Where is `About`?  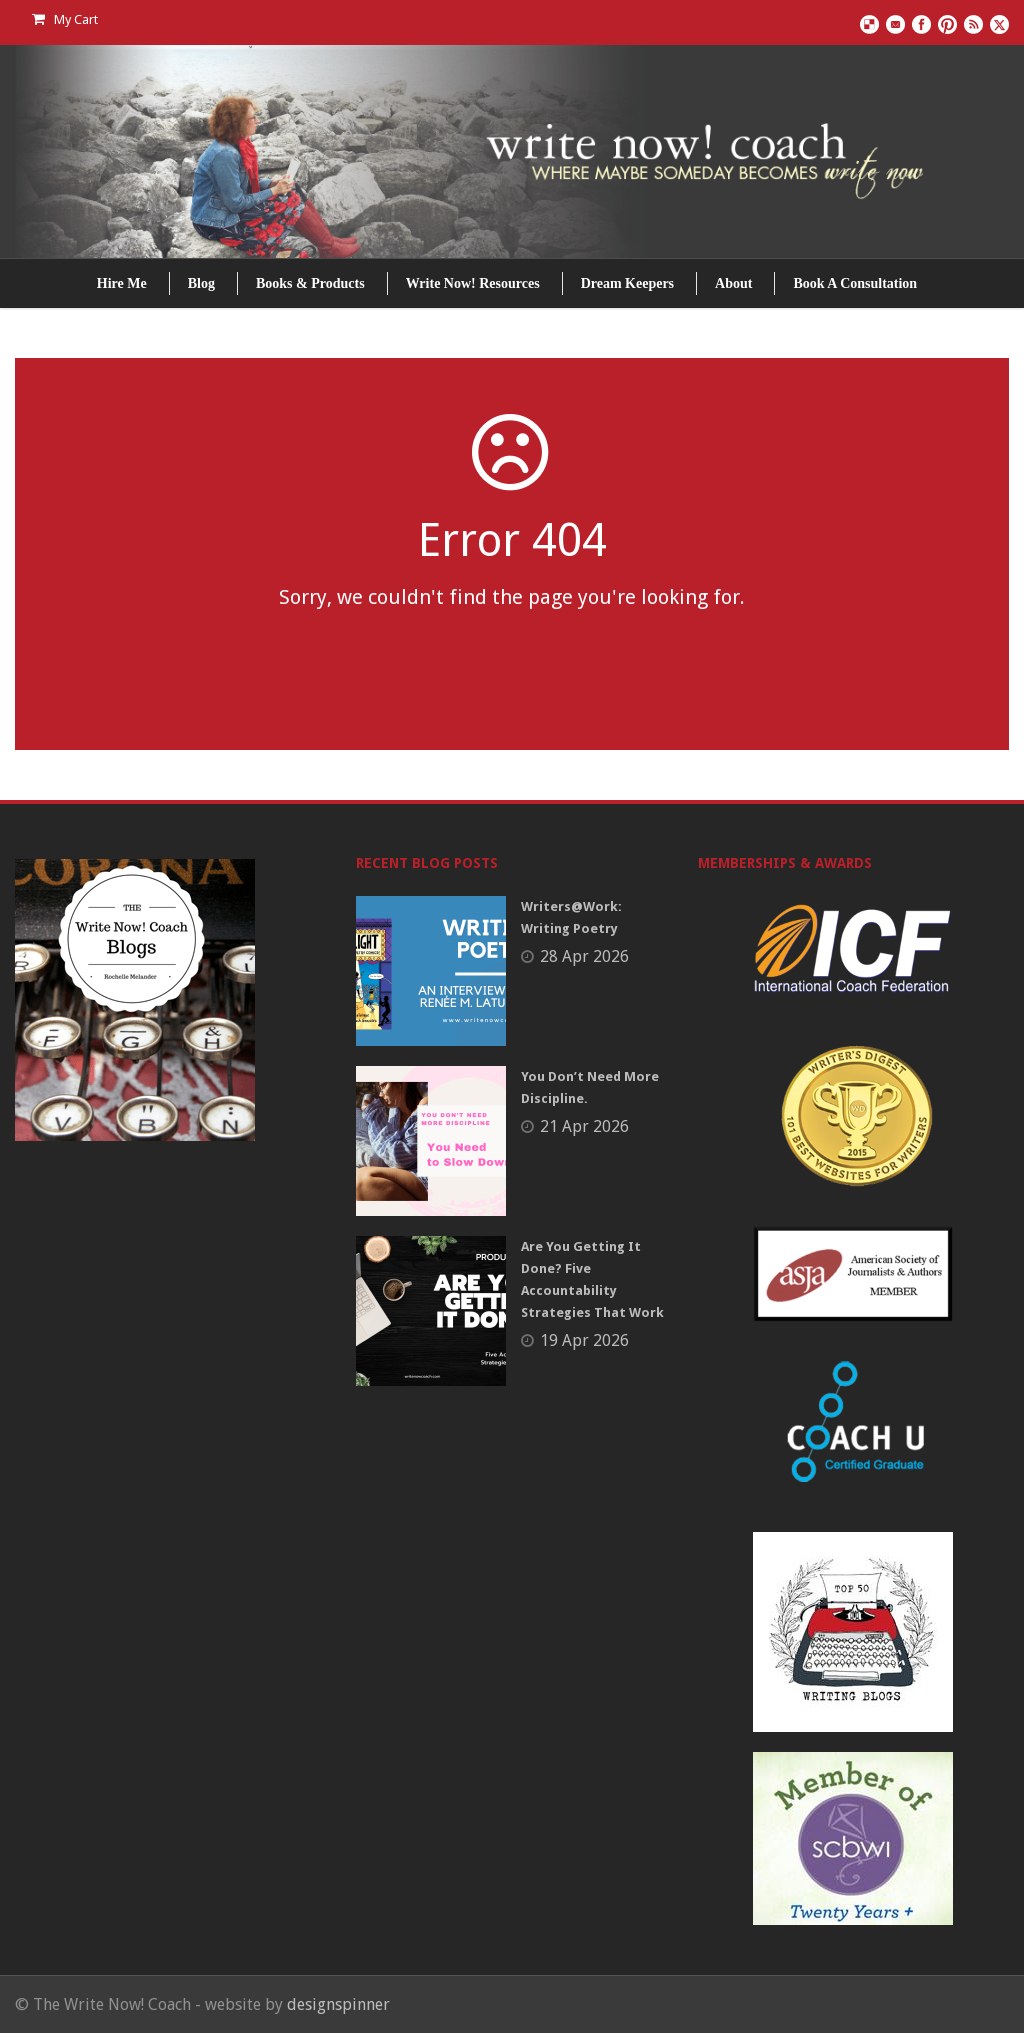 About is located at coordinates (733, 283).